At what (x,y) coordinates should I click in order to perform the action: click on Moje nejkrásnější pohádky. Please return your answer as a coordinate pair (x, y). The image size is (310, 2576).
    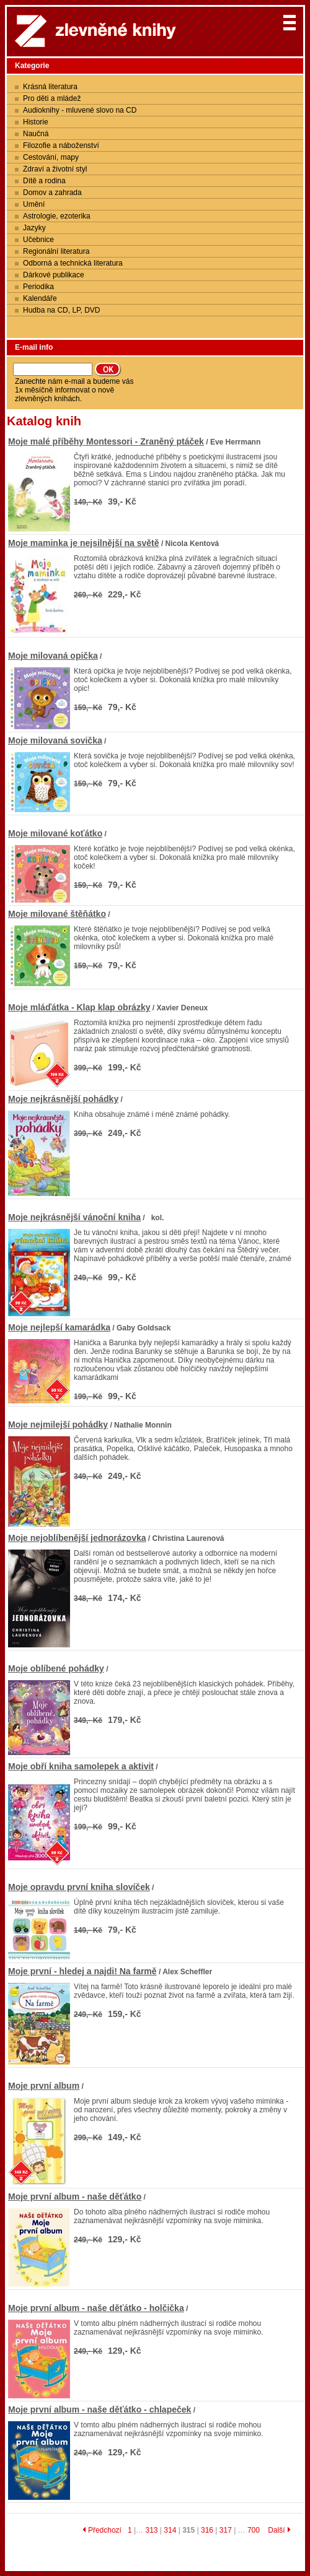
    Looking at the image, I should click on (63, 1099).